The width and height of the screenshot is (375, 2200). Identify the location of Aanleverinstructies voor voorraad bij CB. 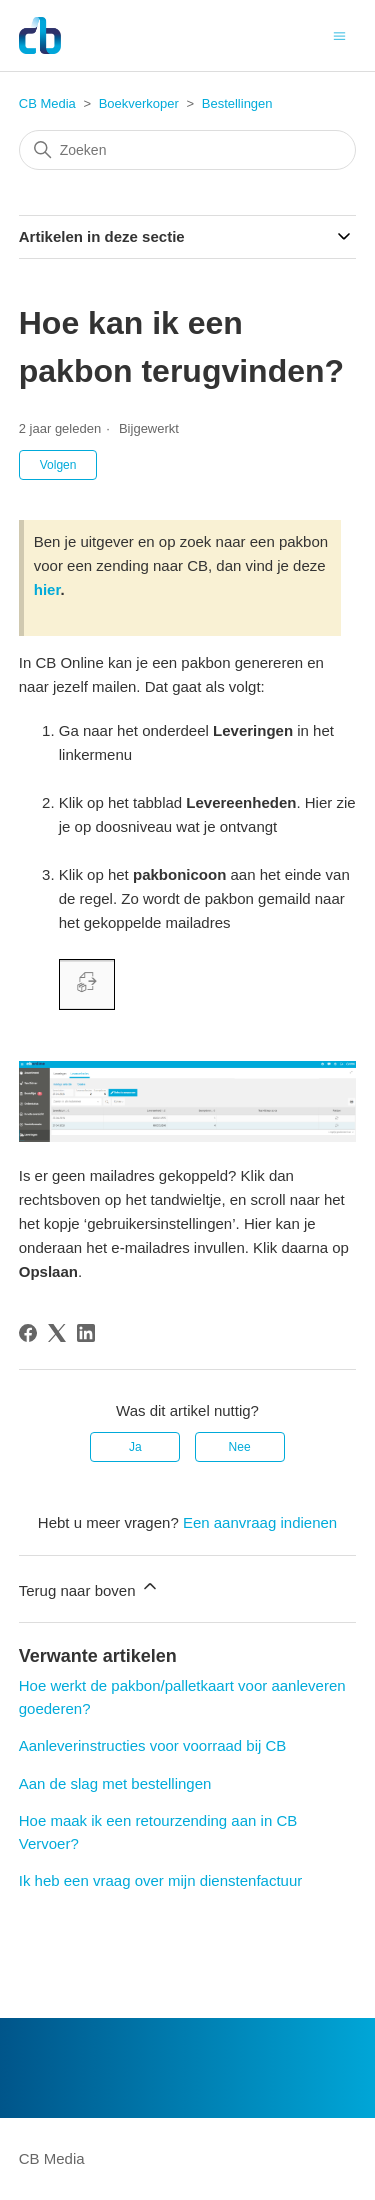
(153, 1745).